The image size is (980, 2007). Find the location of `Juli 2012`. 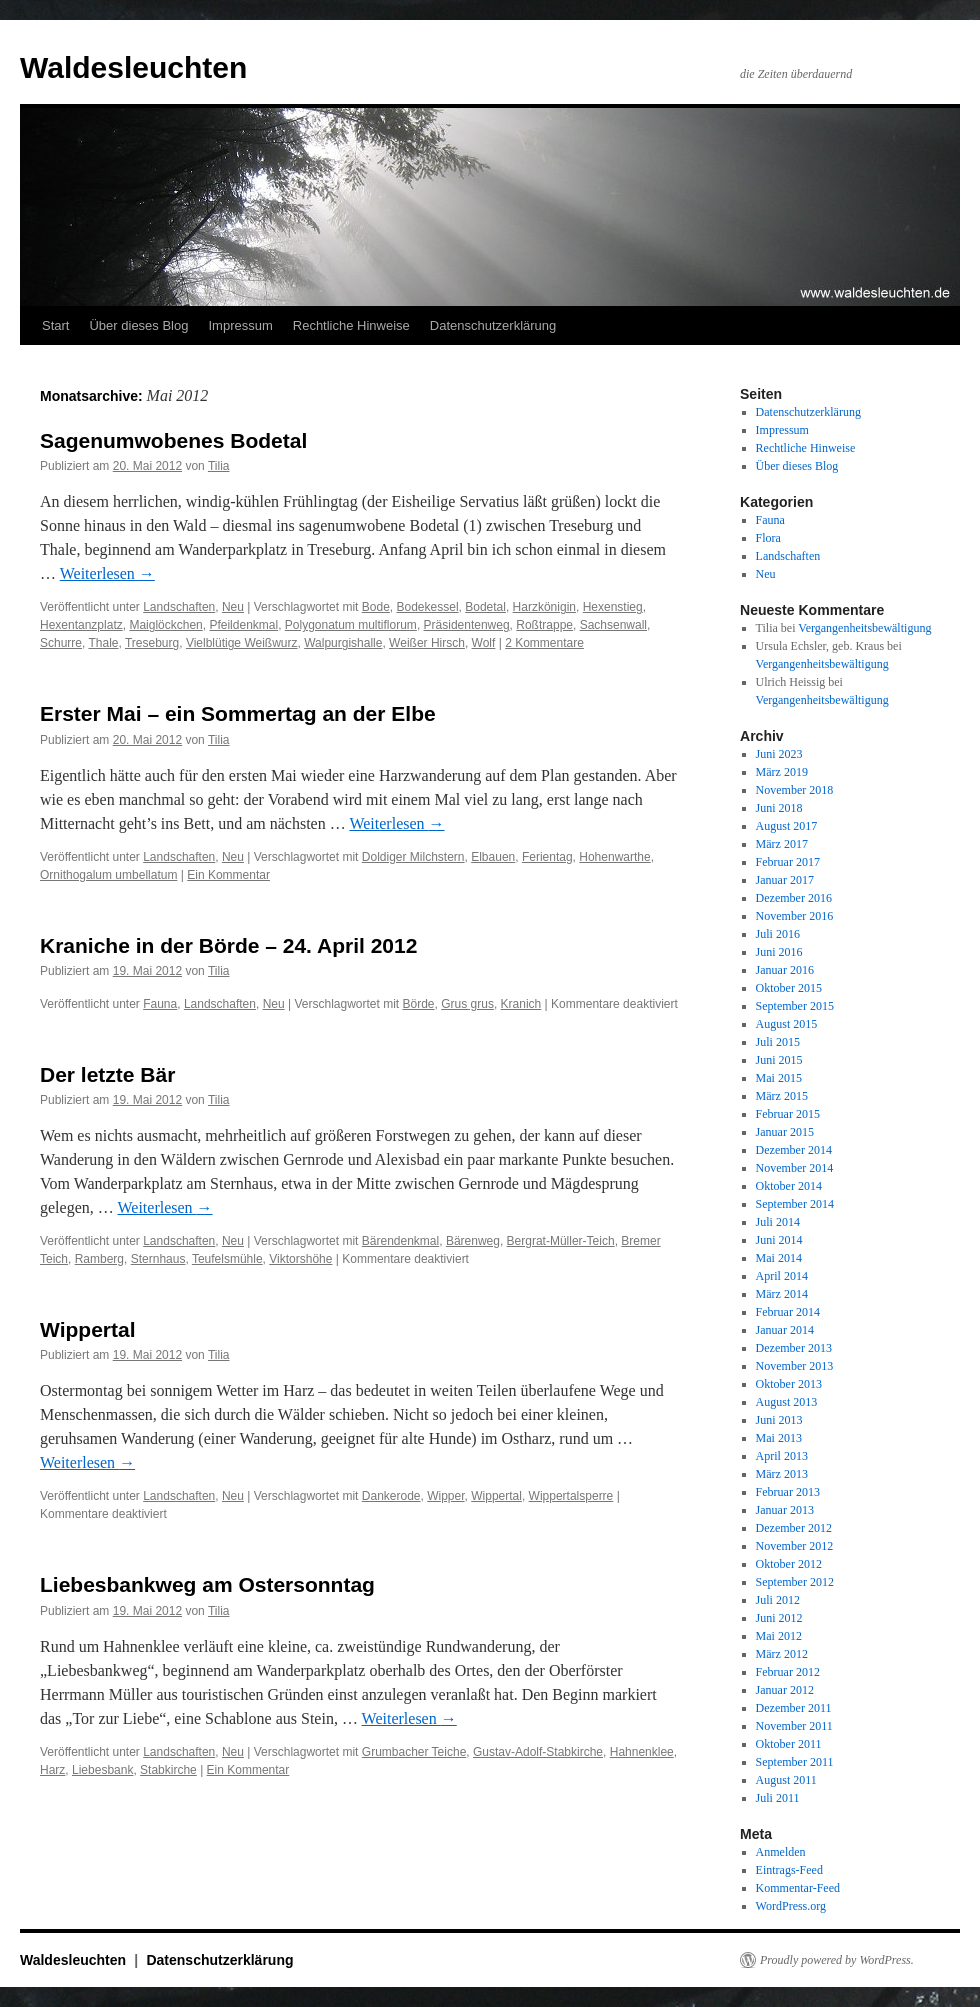

Juli 2012 is located at coordinates (778, 1600).